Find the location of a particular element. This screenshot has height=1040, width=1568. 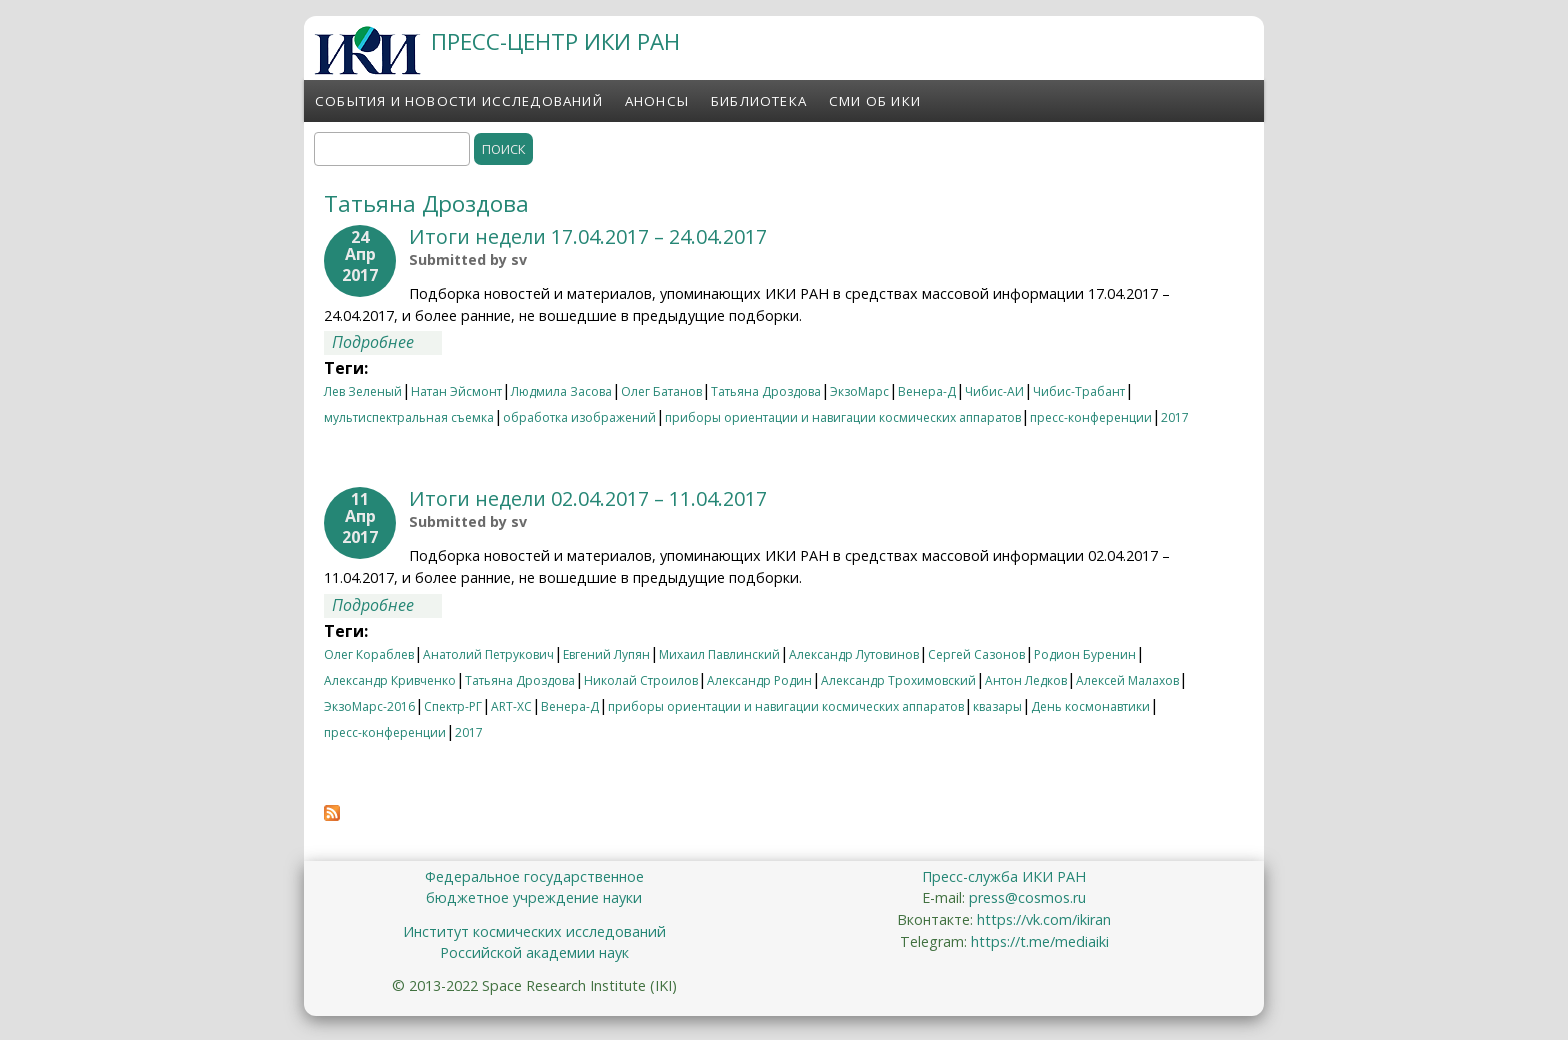

Олег Кораблев is located at coordinates (369, 654).